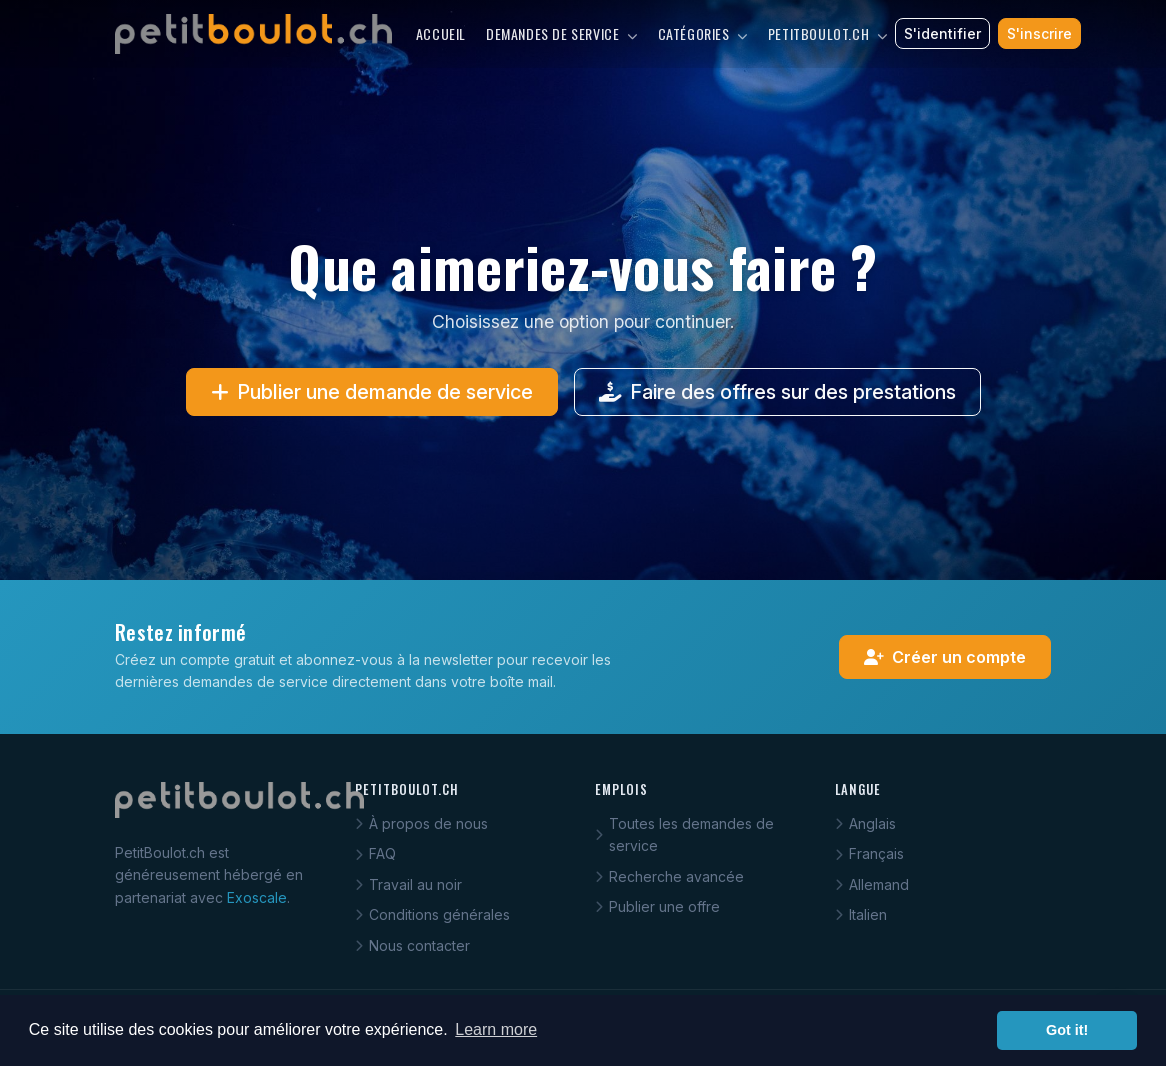 The width and height of the screenshot is (1166, 1066). I want to click on Faire des offres sur des prestations, so click(777, 392).